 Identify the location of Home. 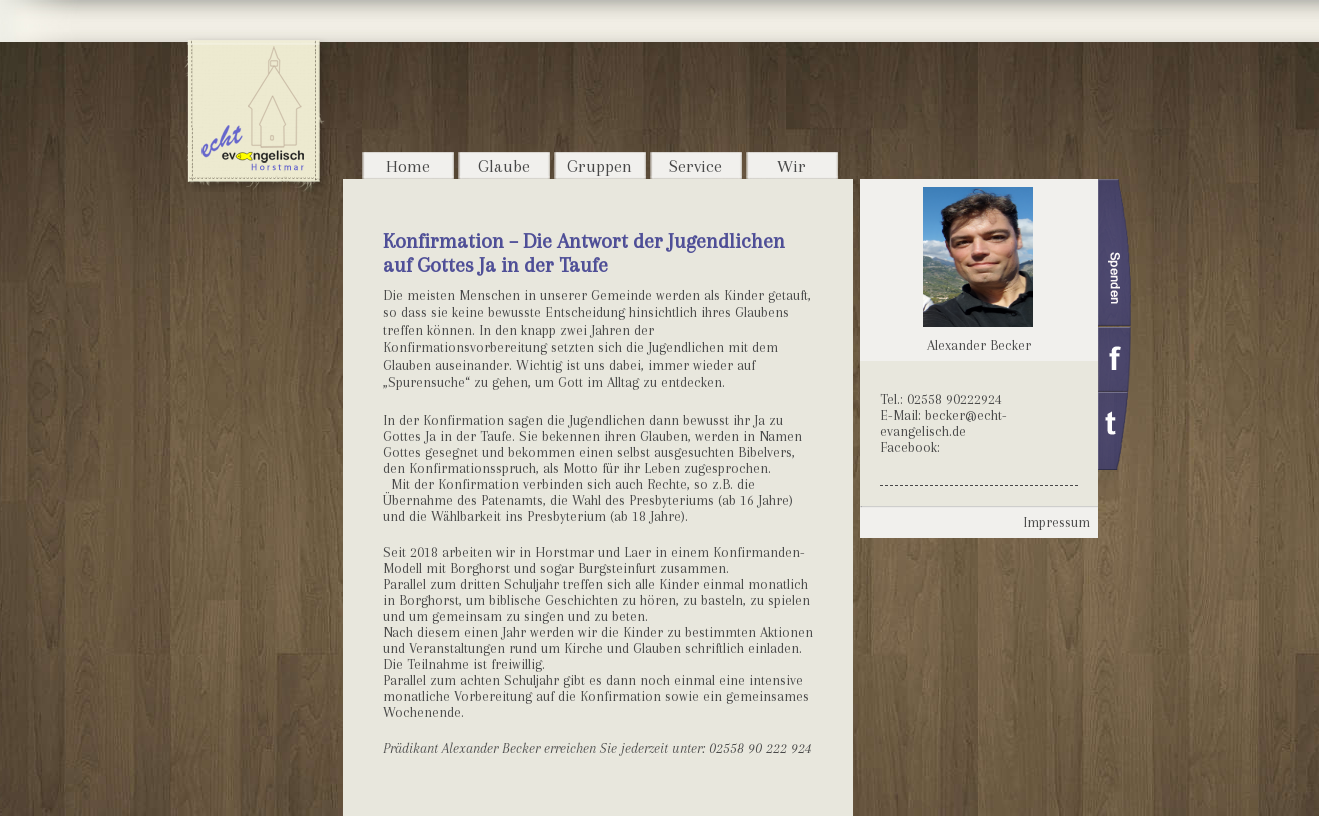
(408, 166).